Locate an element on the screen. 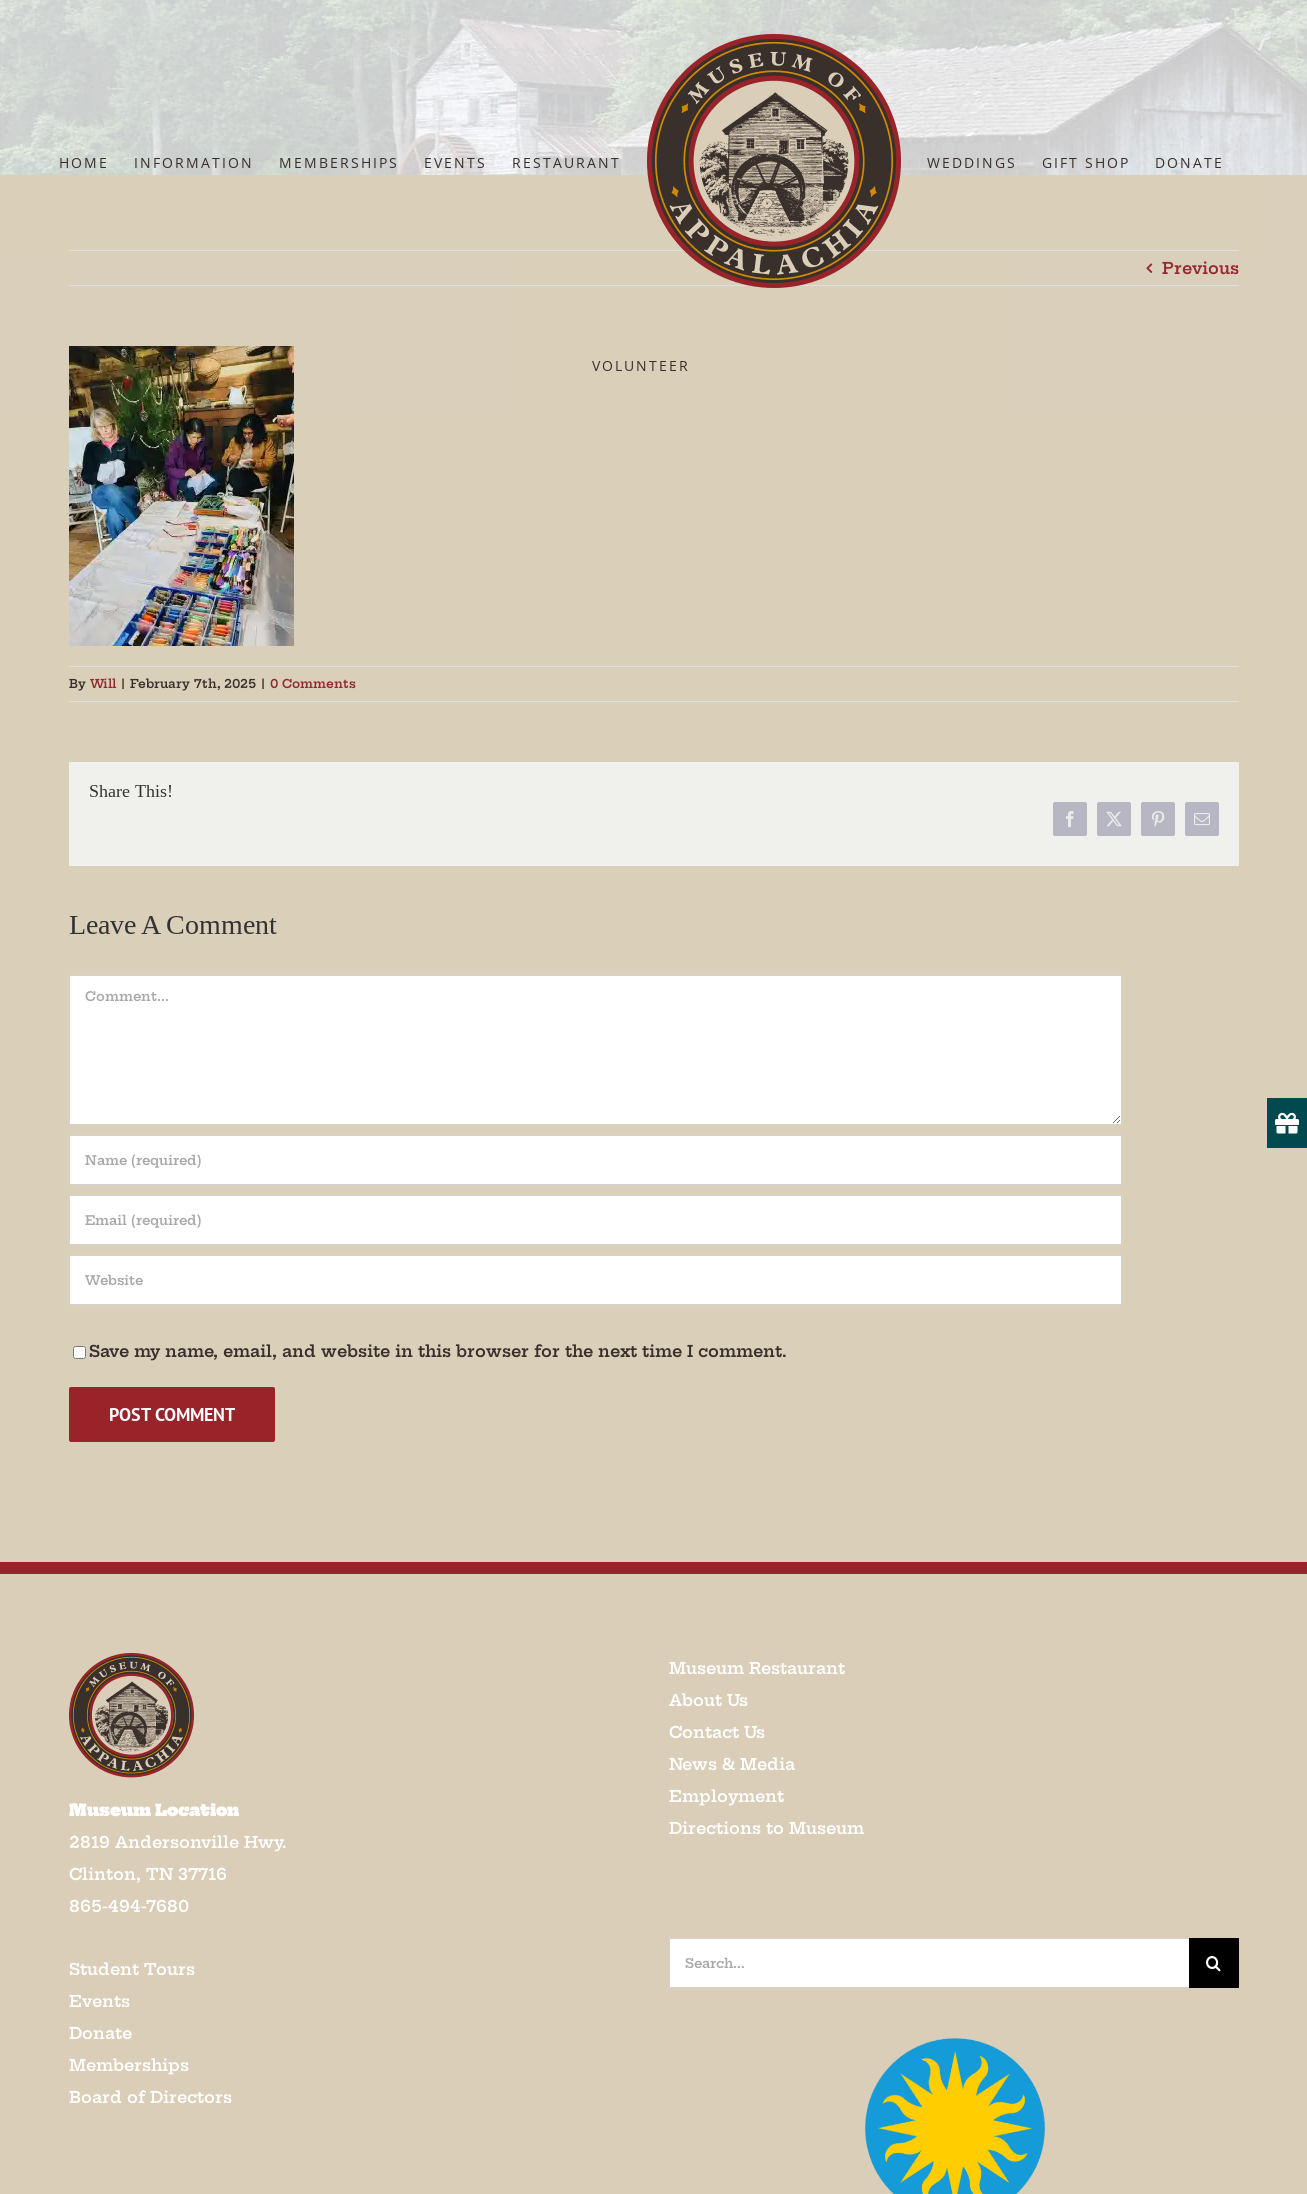 Image resolution: width=1307 pixels, height=2194 pixels. Will is located at coordinates (103, 683).